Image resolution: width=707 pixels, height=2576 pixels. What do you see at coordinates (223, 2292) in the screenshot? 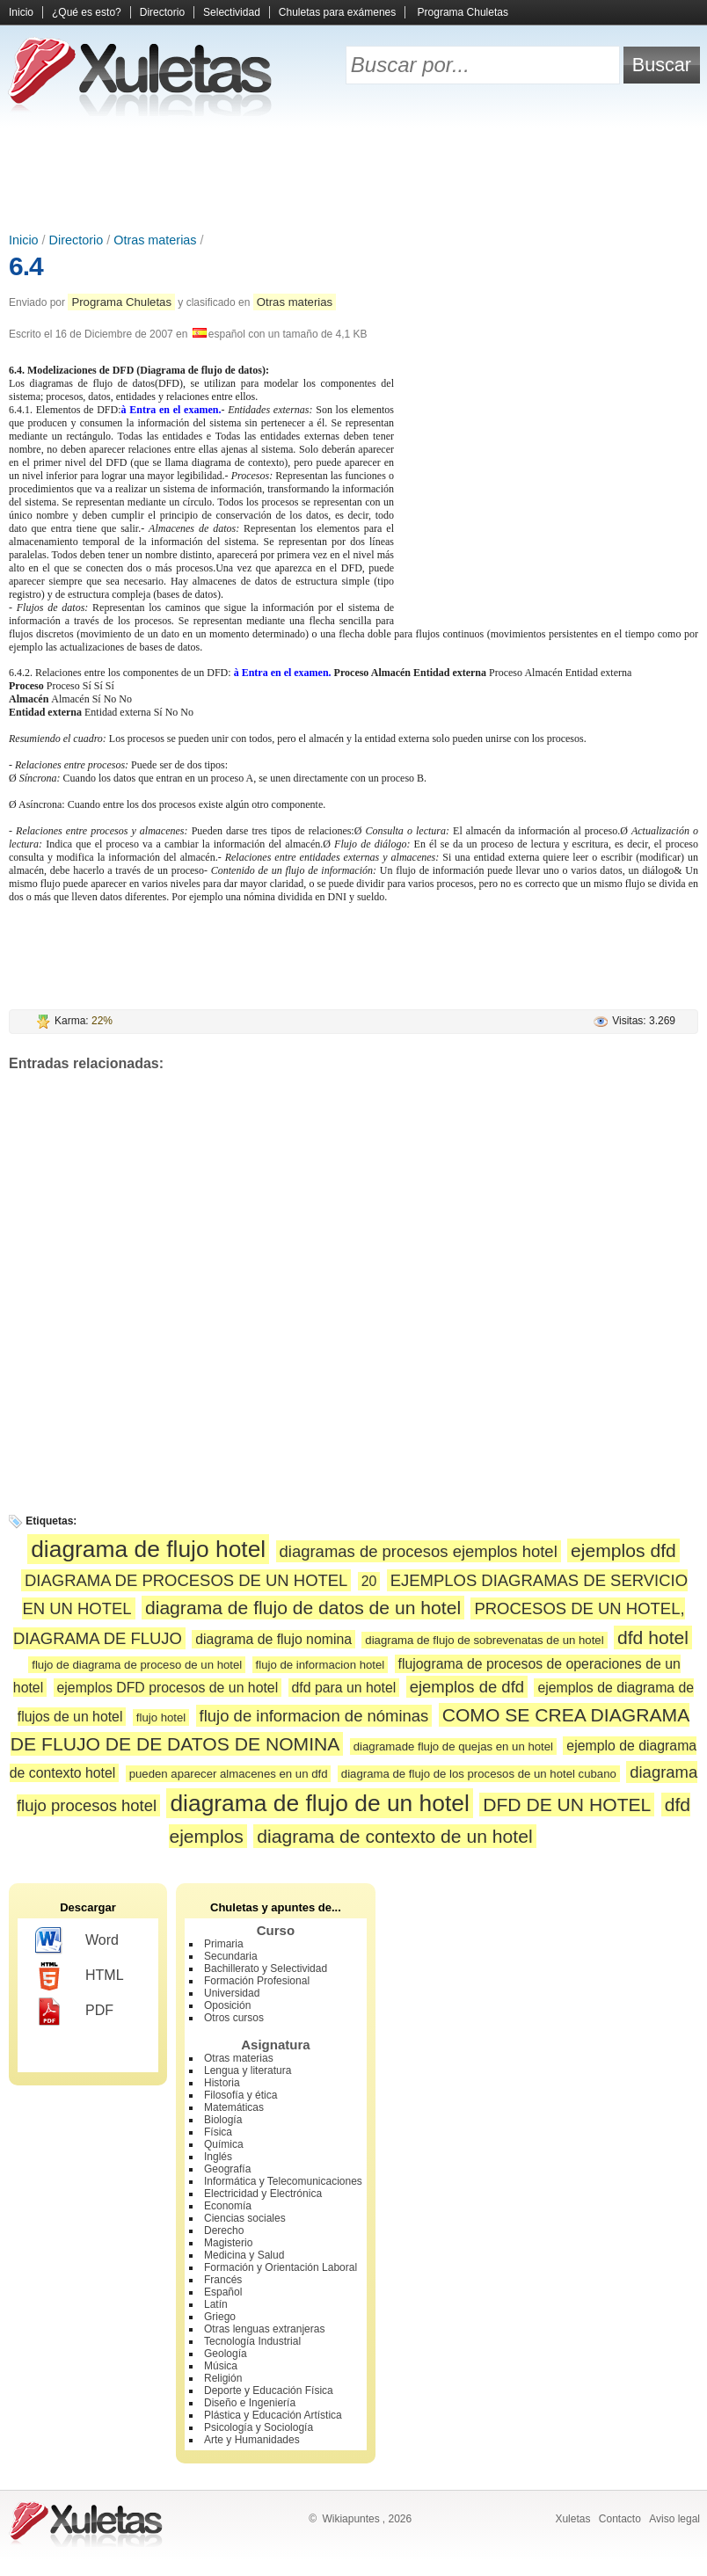
I see `Español` at bounding box center [223, 2292].